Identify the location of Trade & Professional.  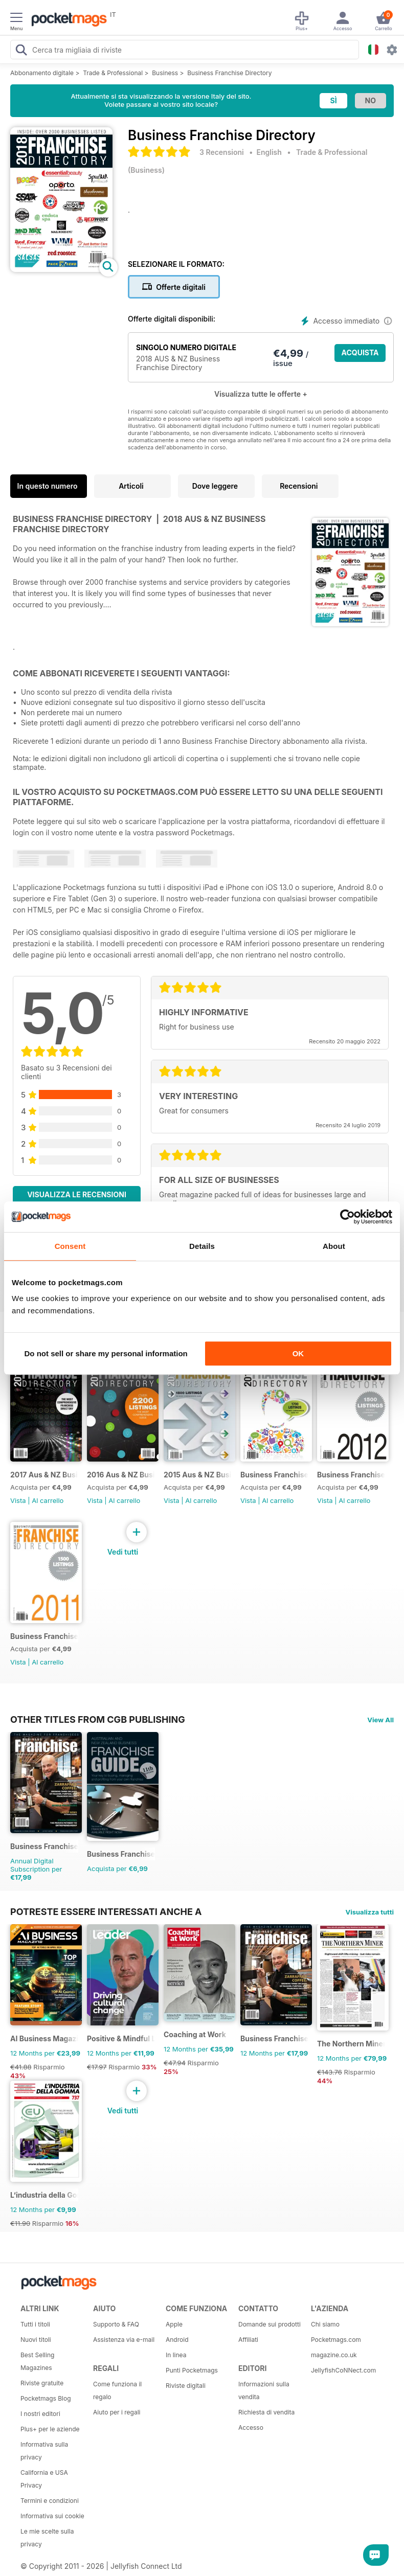
(113, 73).